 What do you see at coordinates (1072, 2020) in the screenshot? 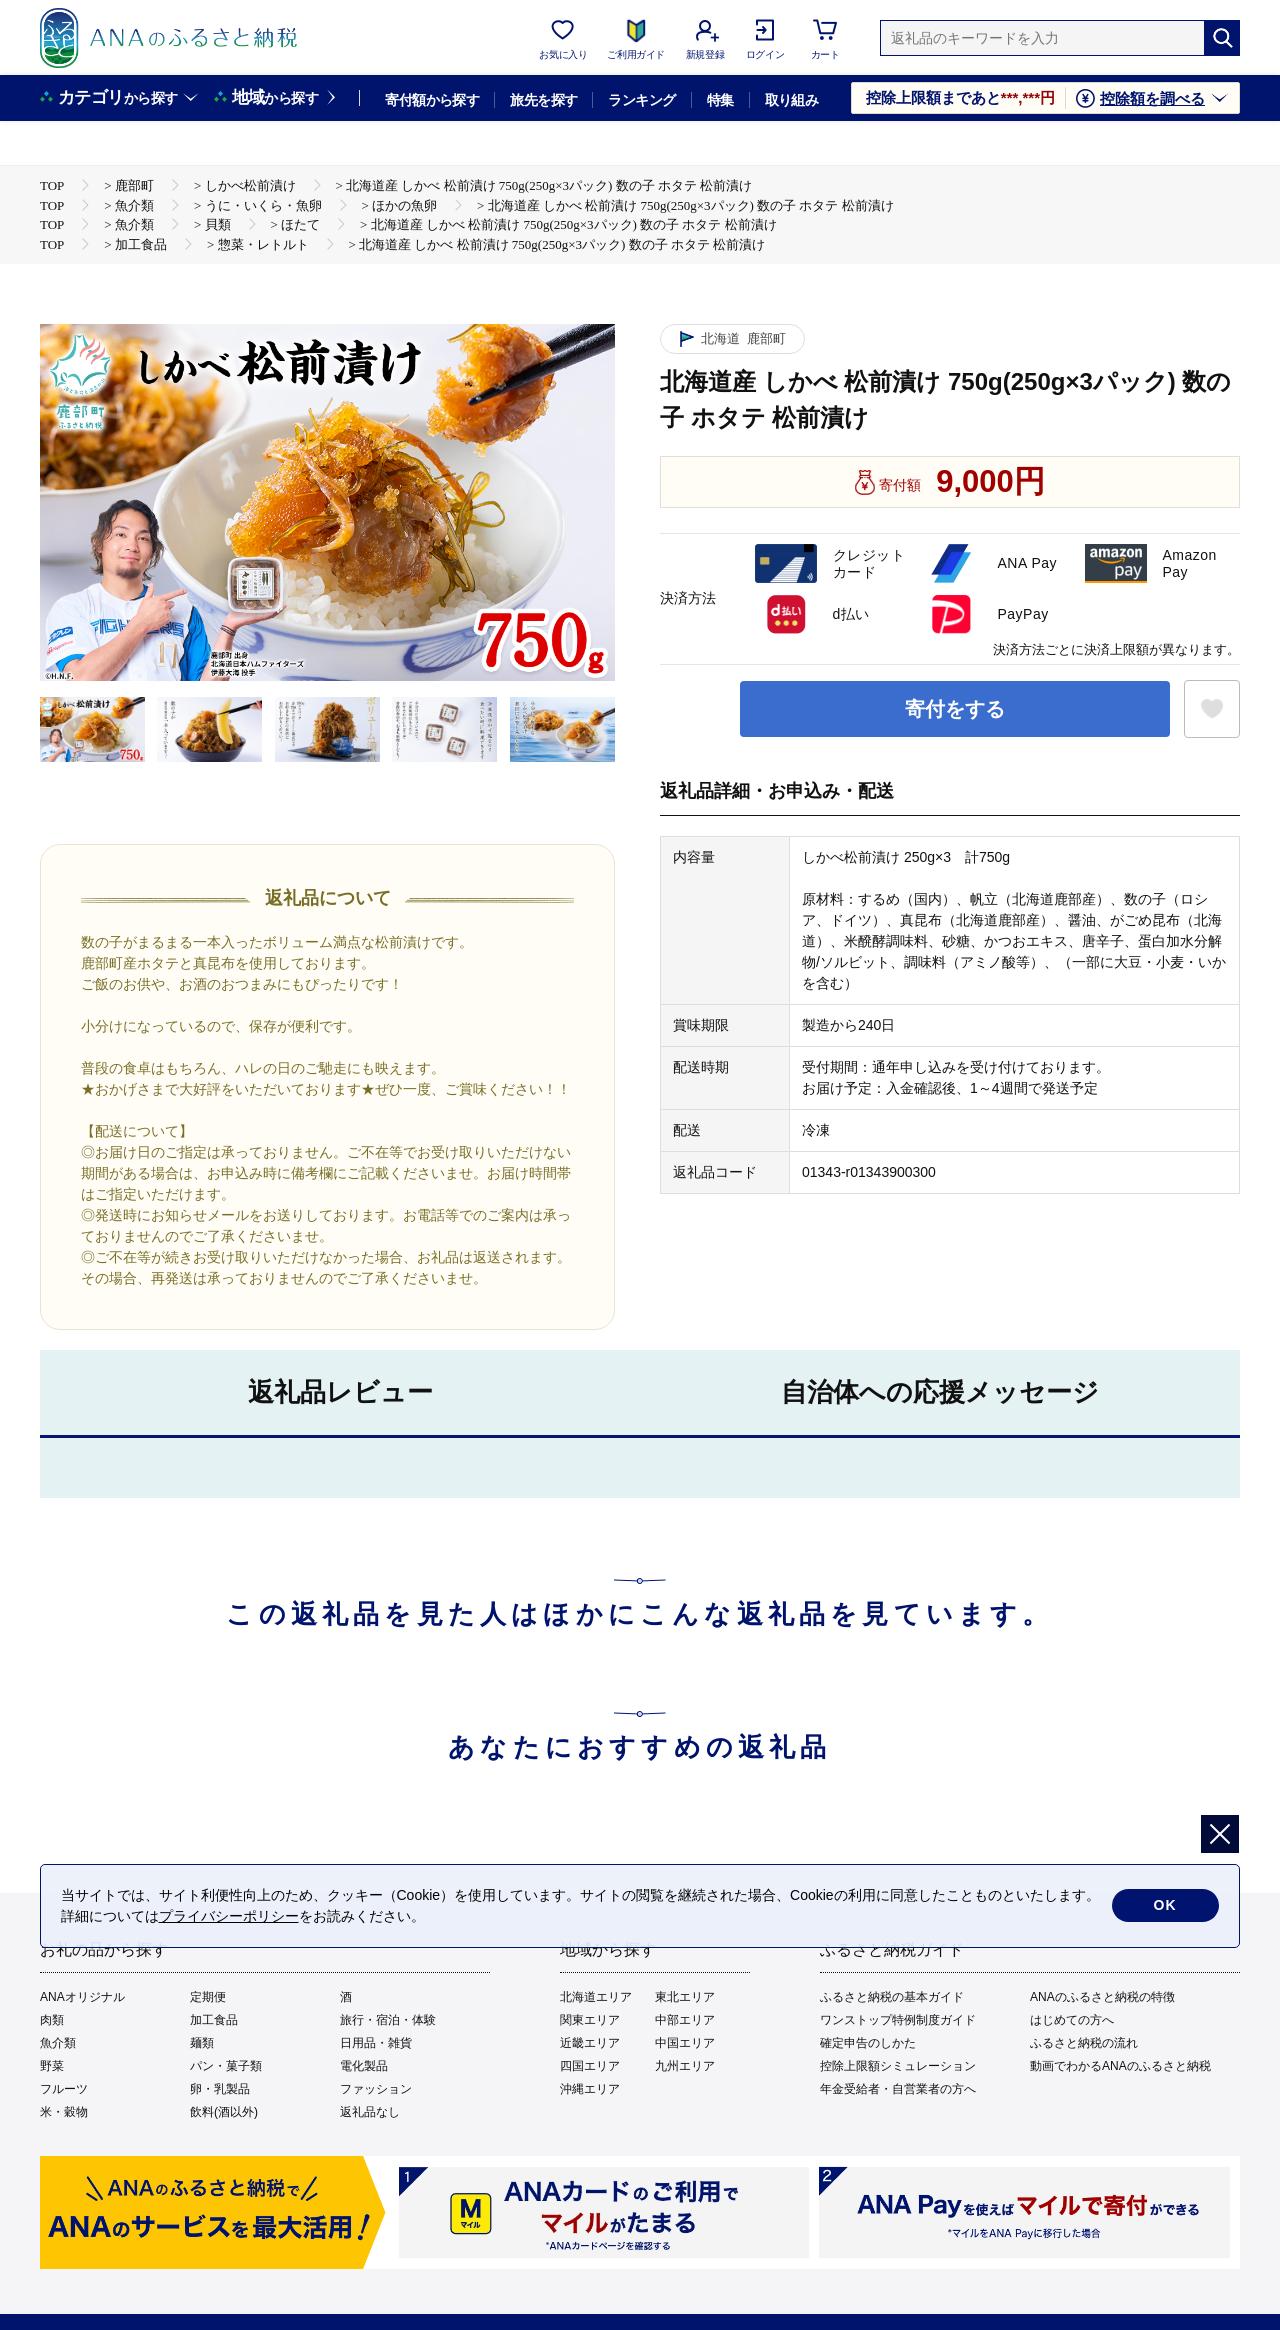
I see `はじめての方へ` at bounding box center [1072, 2020].